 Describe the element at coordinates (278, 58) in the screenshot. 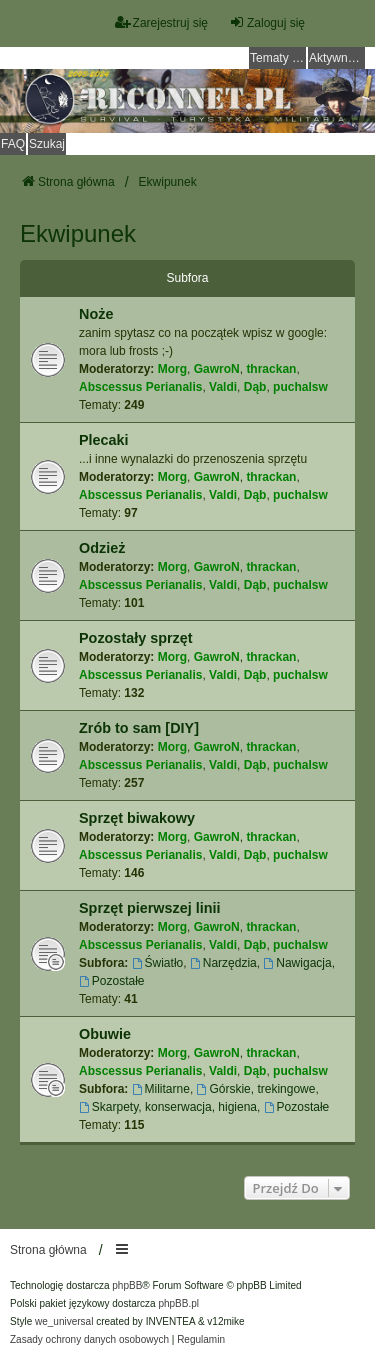

I see `Tematy bez odpowiedzi [menuitem]` at that location.